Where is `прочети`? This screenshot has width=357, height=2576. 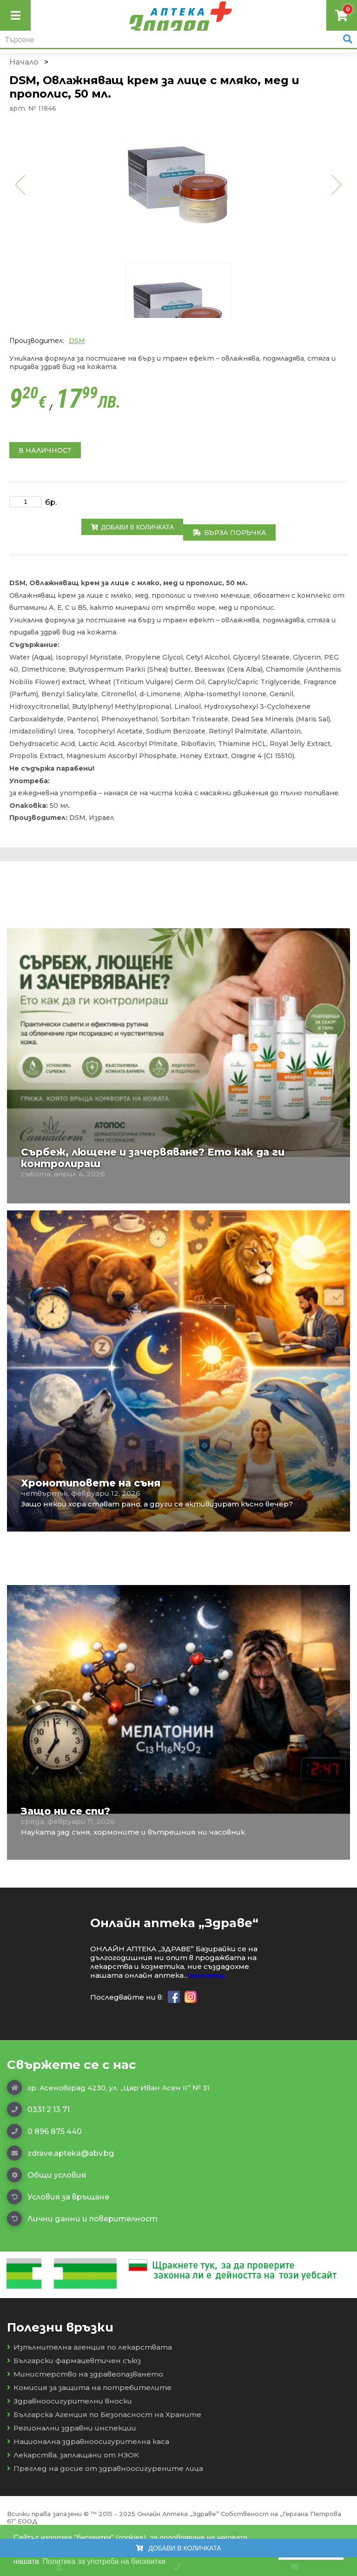
прочети is located at coordinates (206, 1975).